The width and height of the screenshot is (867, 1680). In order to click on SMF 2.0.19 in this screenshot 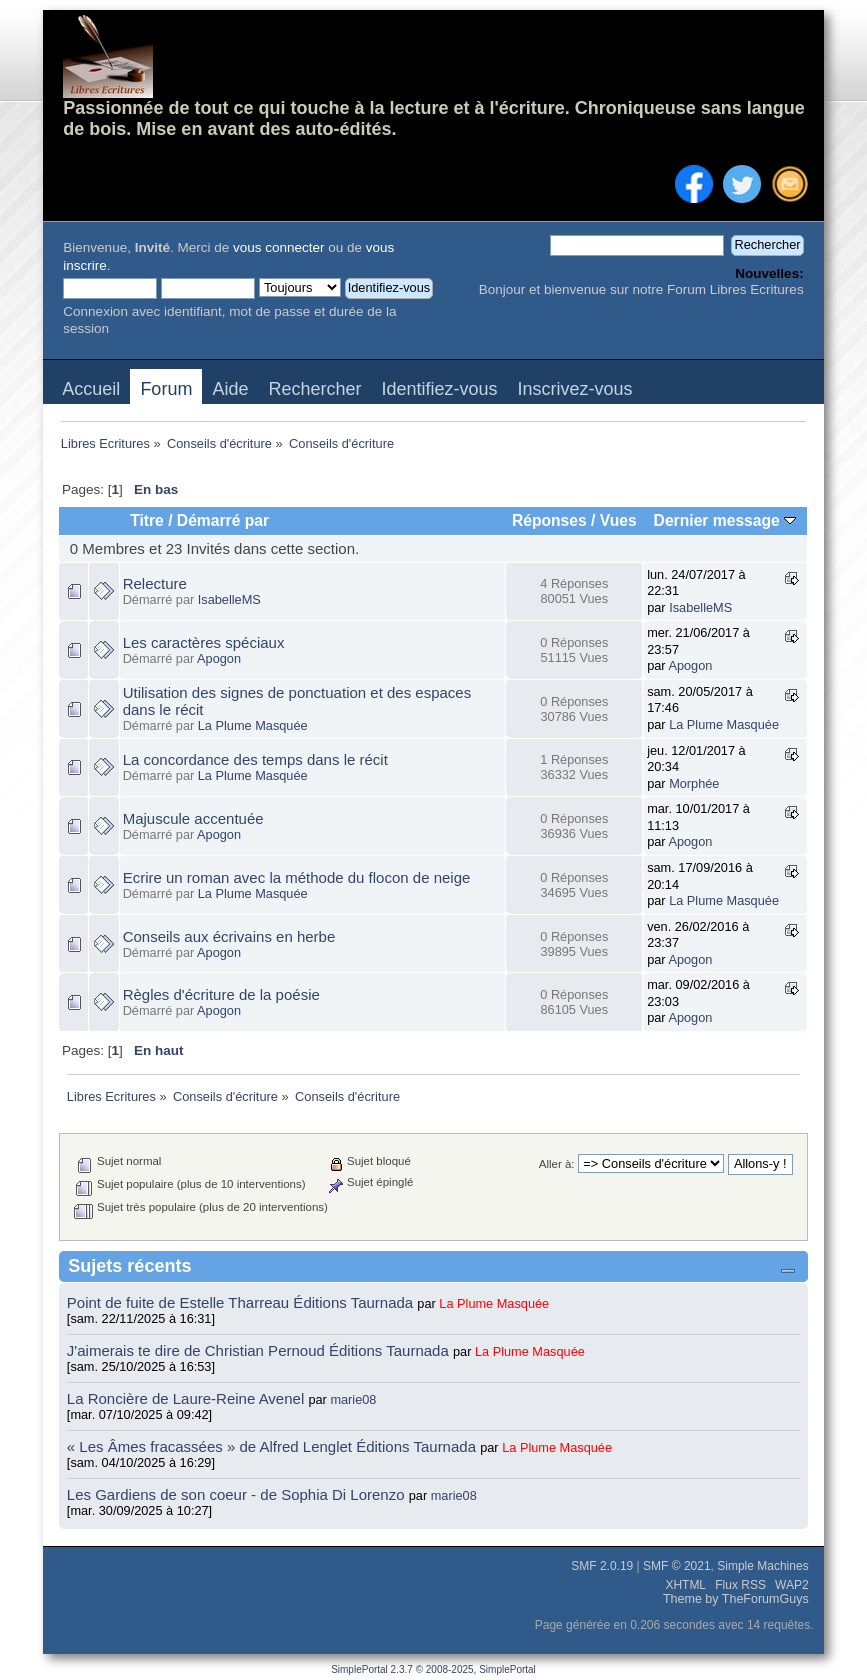, I will do `click(602, 1566)`.